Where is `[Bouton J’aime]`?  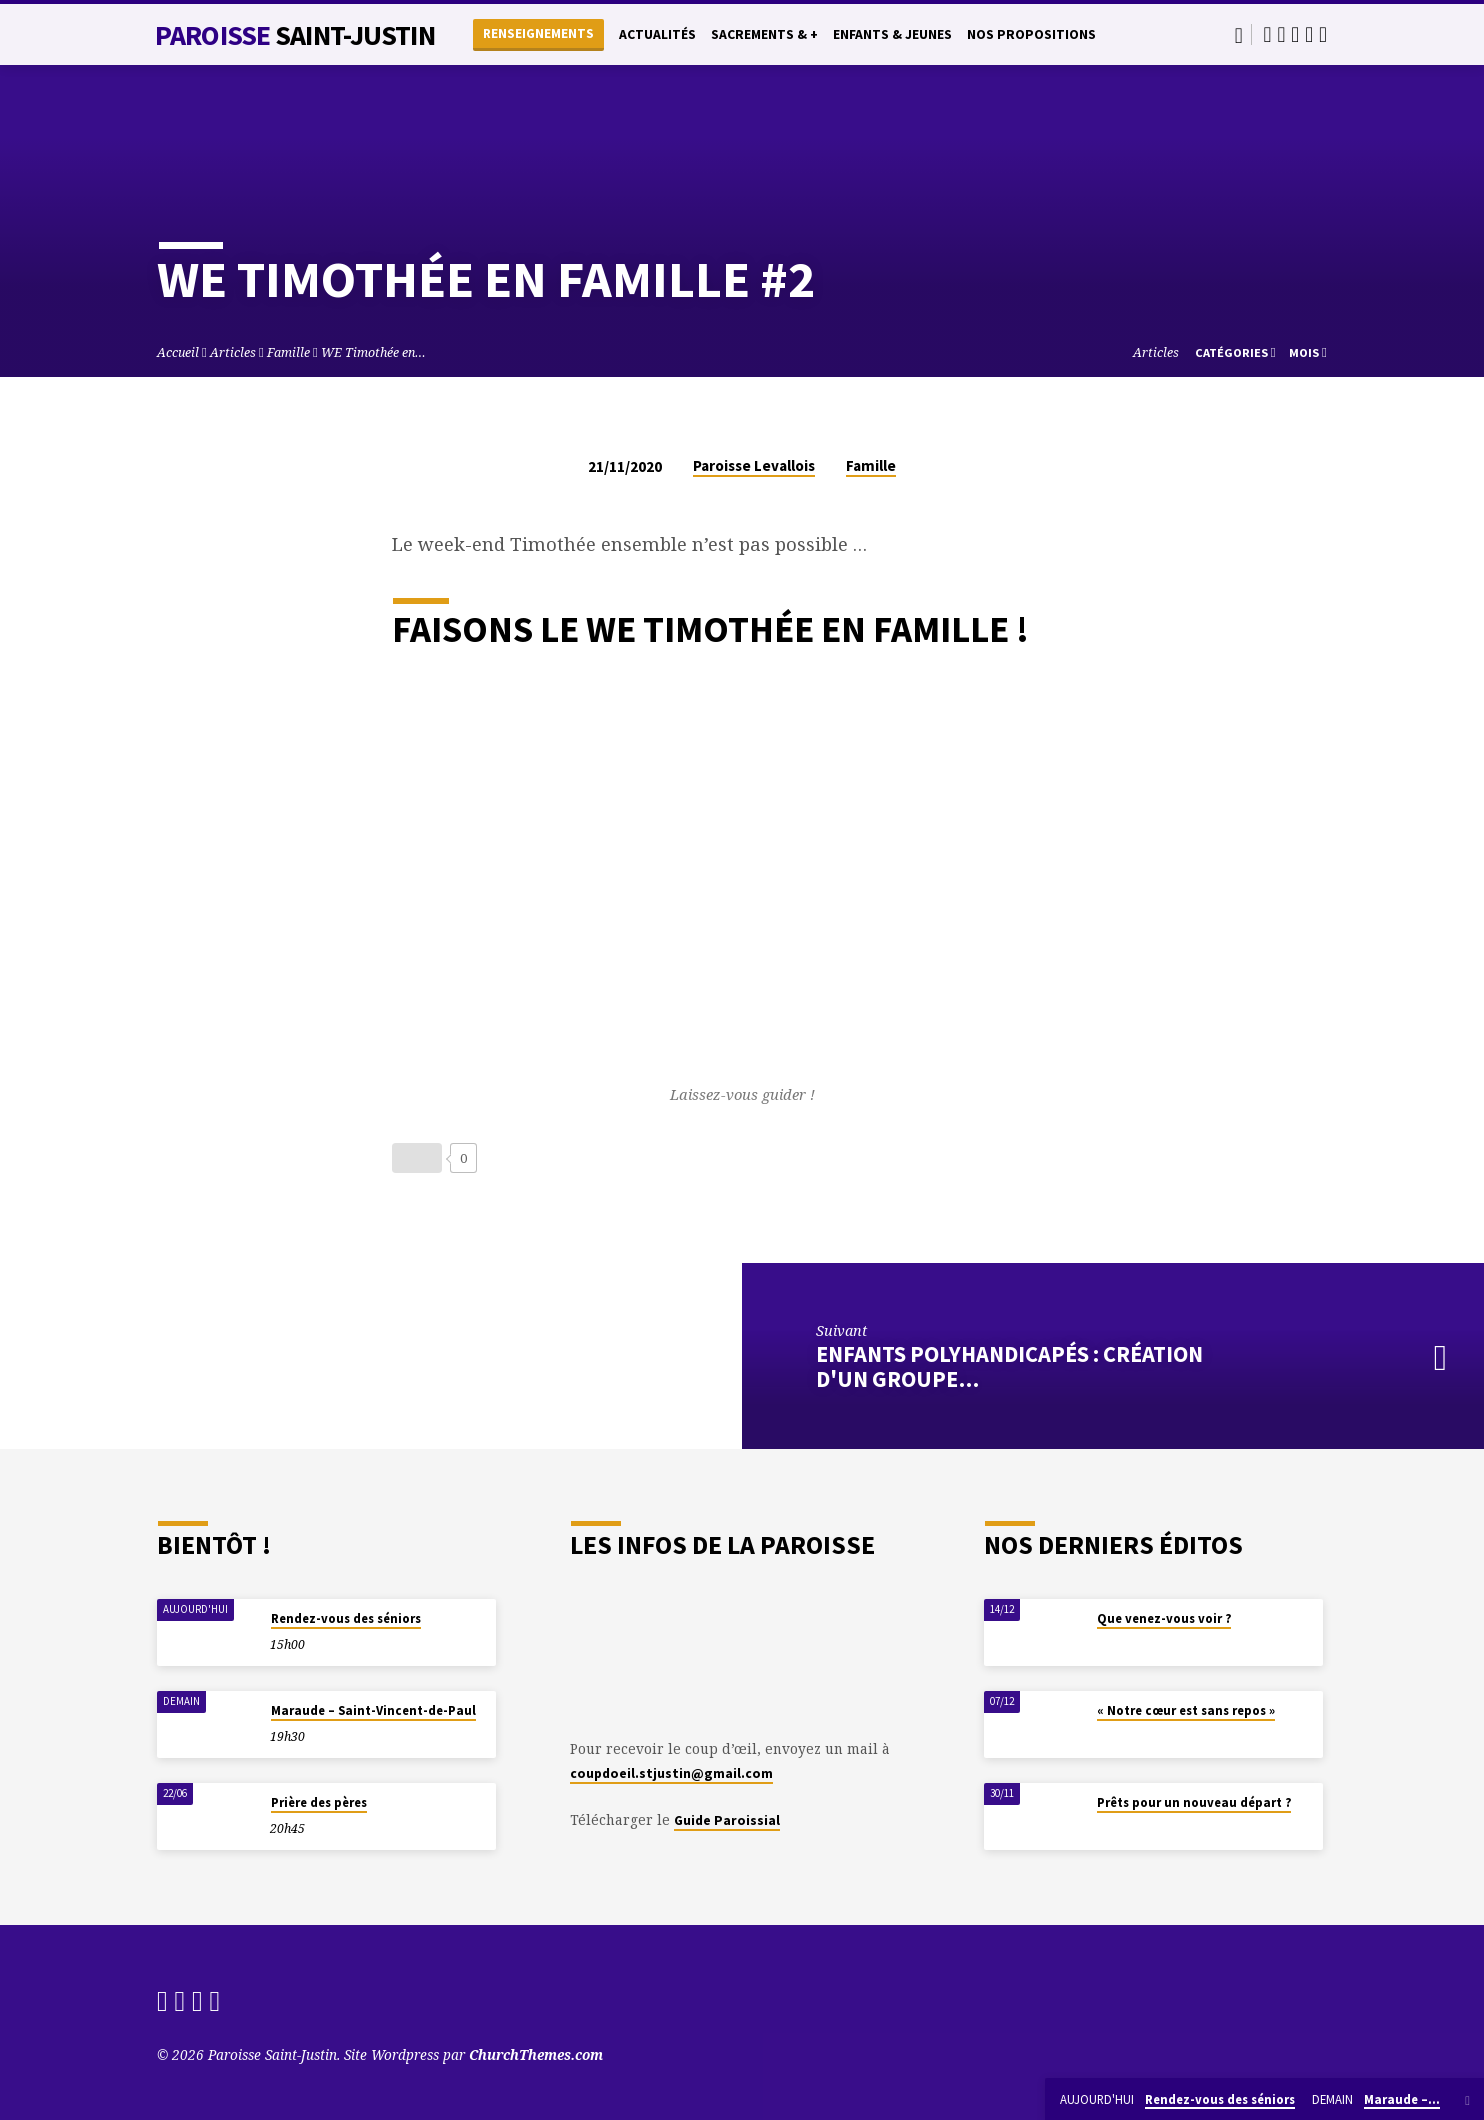
[Bouton J’aime] is located at coordinates (417, 1158).